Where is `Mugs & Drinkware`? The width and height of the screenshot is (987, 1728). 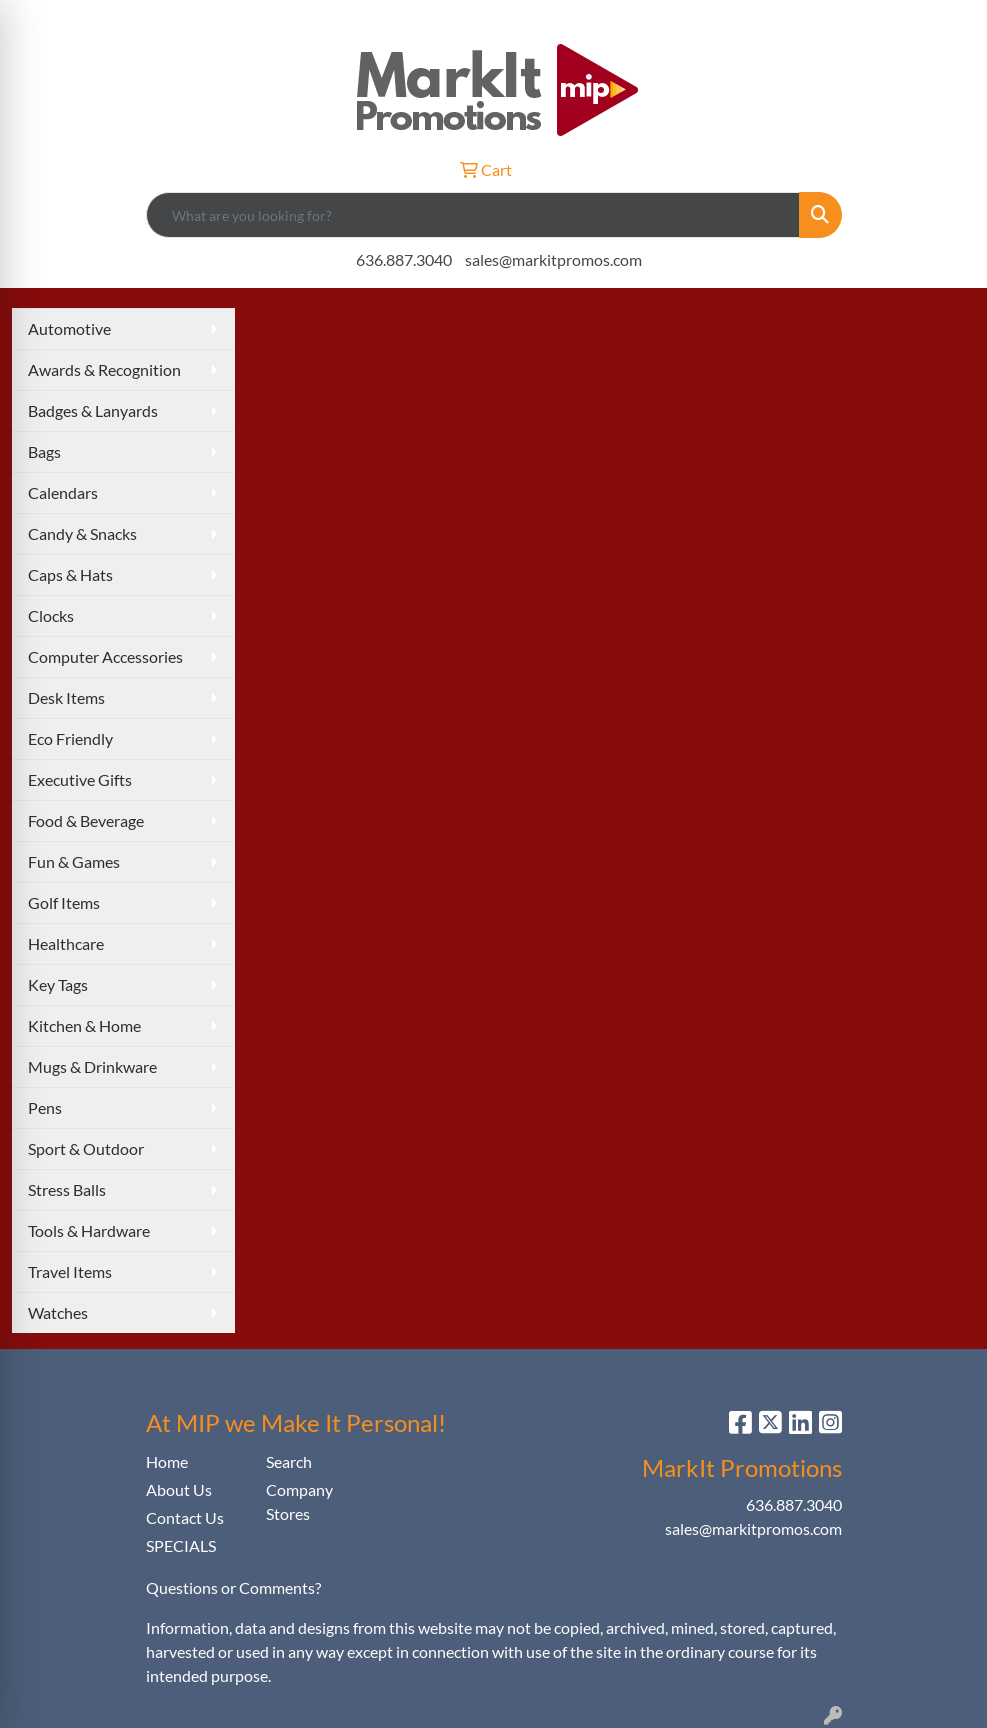
Mugs & Drinkware is located at coordinates (92, 1066).